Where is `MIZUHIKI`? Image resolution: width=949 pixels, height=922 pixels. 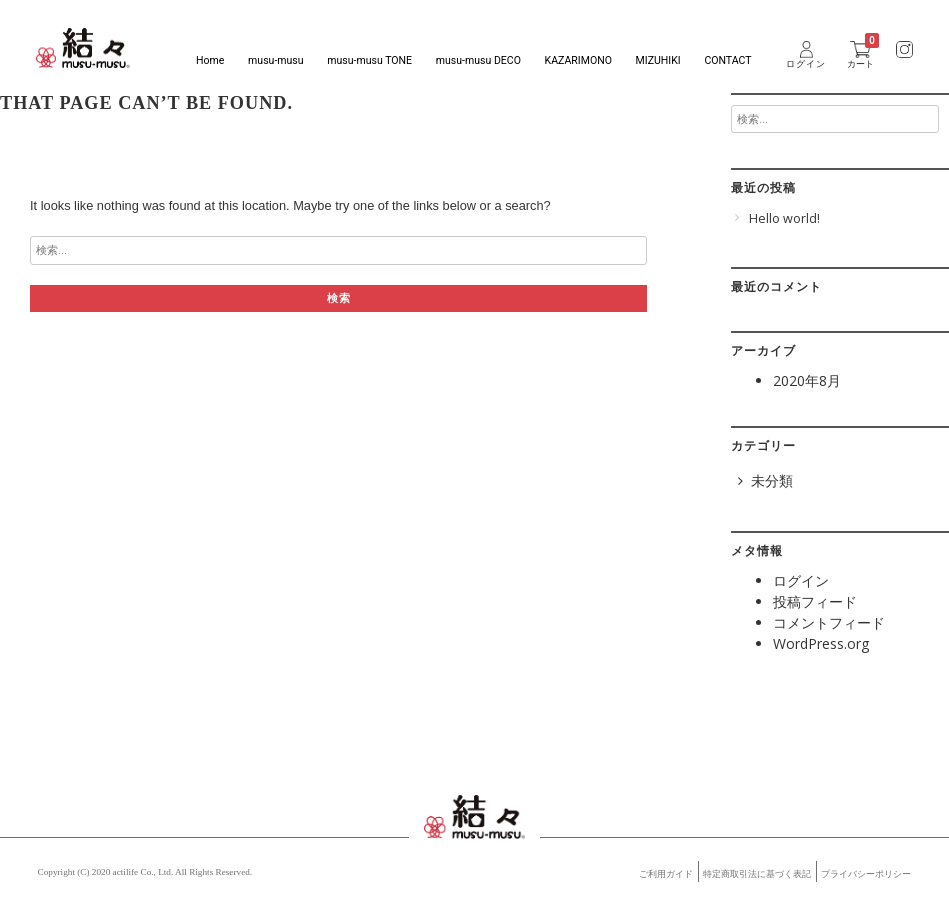 MIZUHIKI is located at coordinates (658, 60).